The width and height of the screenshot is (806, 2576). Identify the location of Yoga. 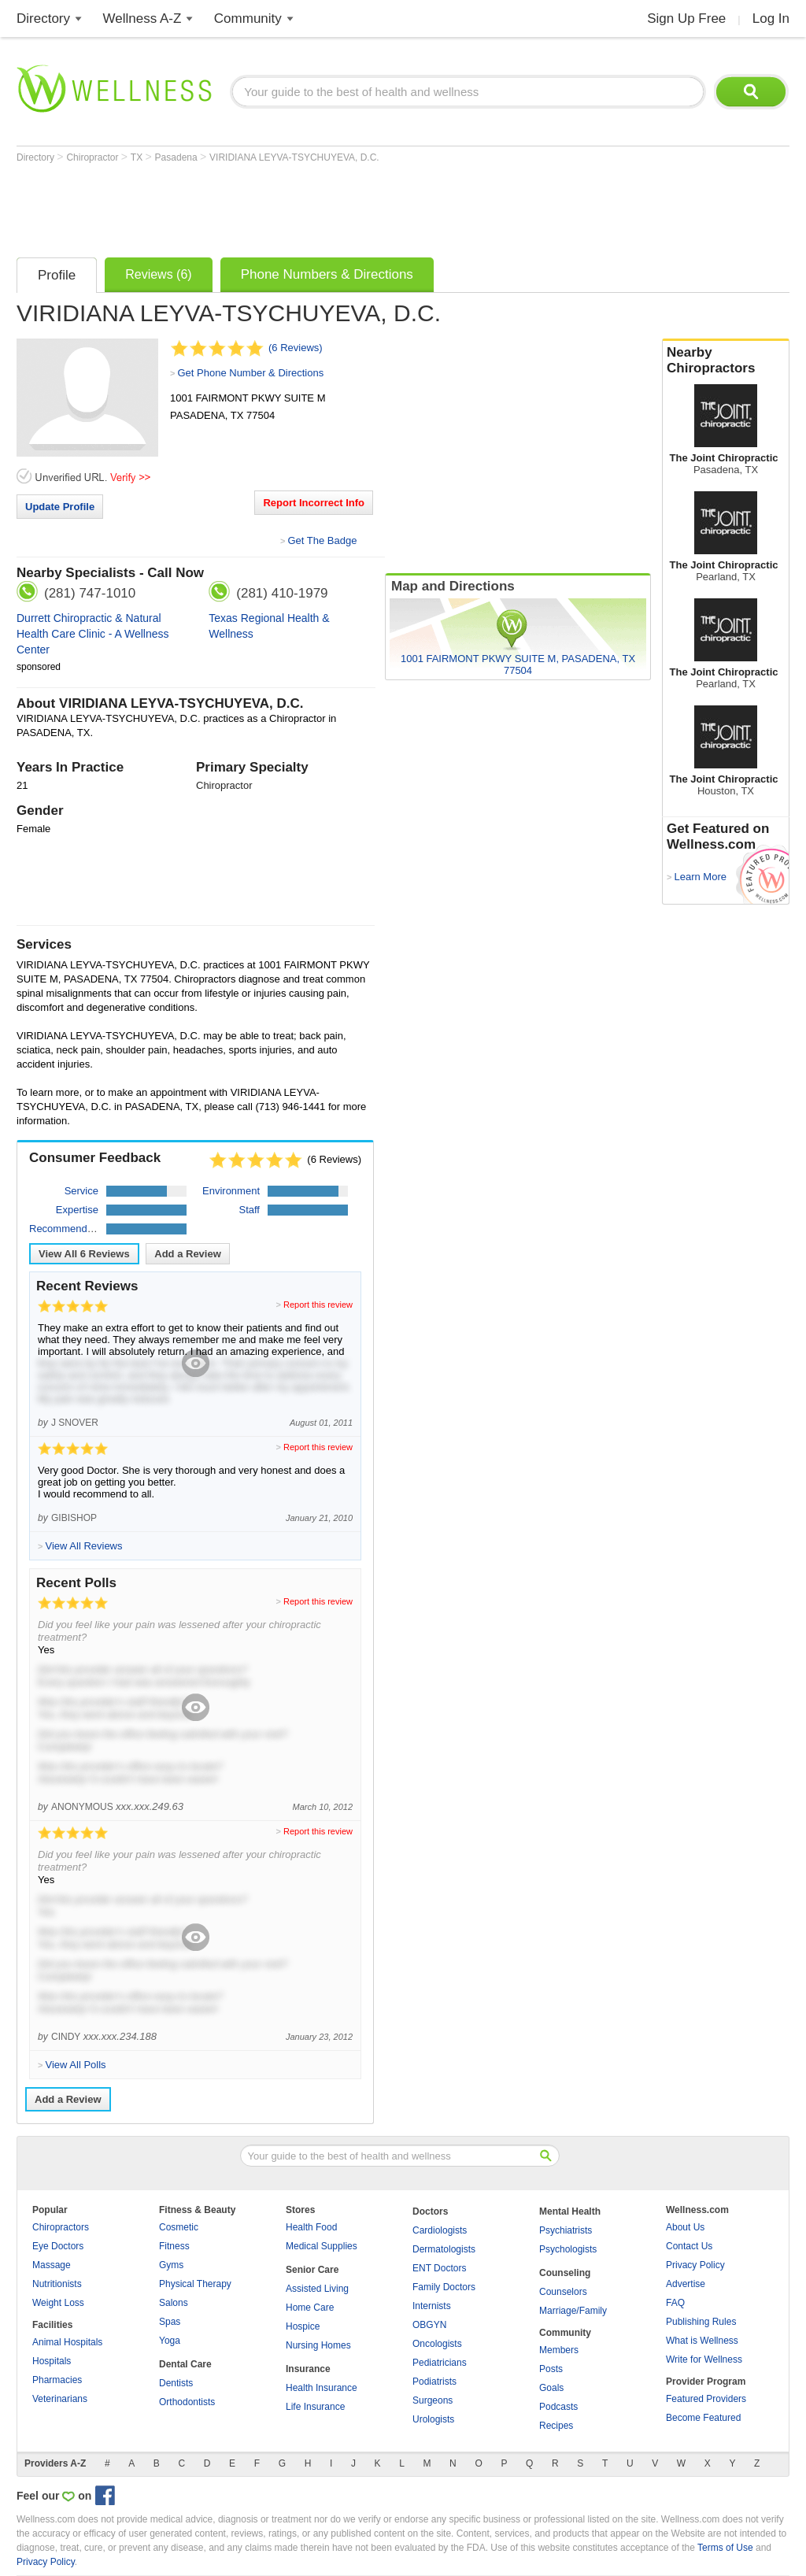
(169, 2340).